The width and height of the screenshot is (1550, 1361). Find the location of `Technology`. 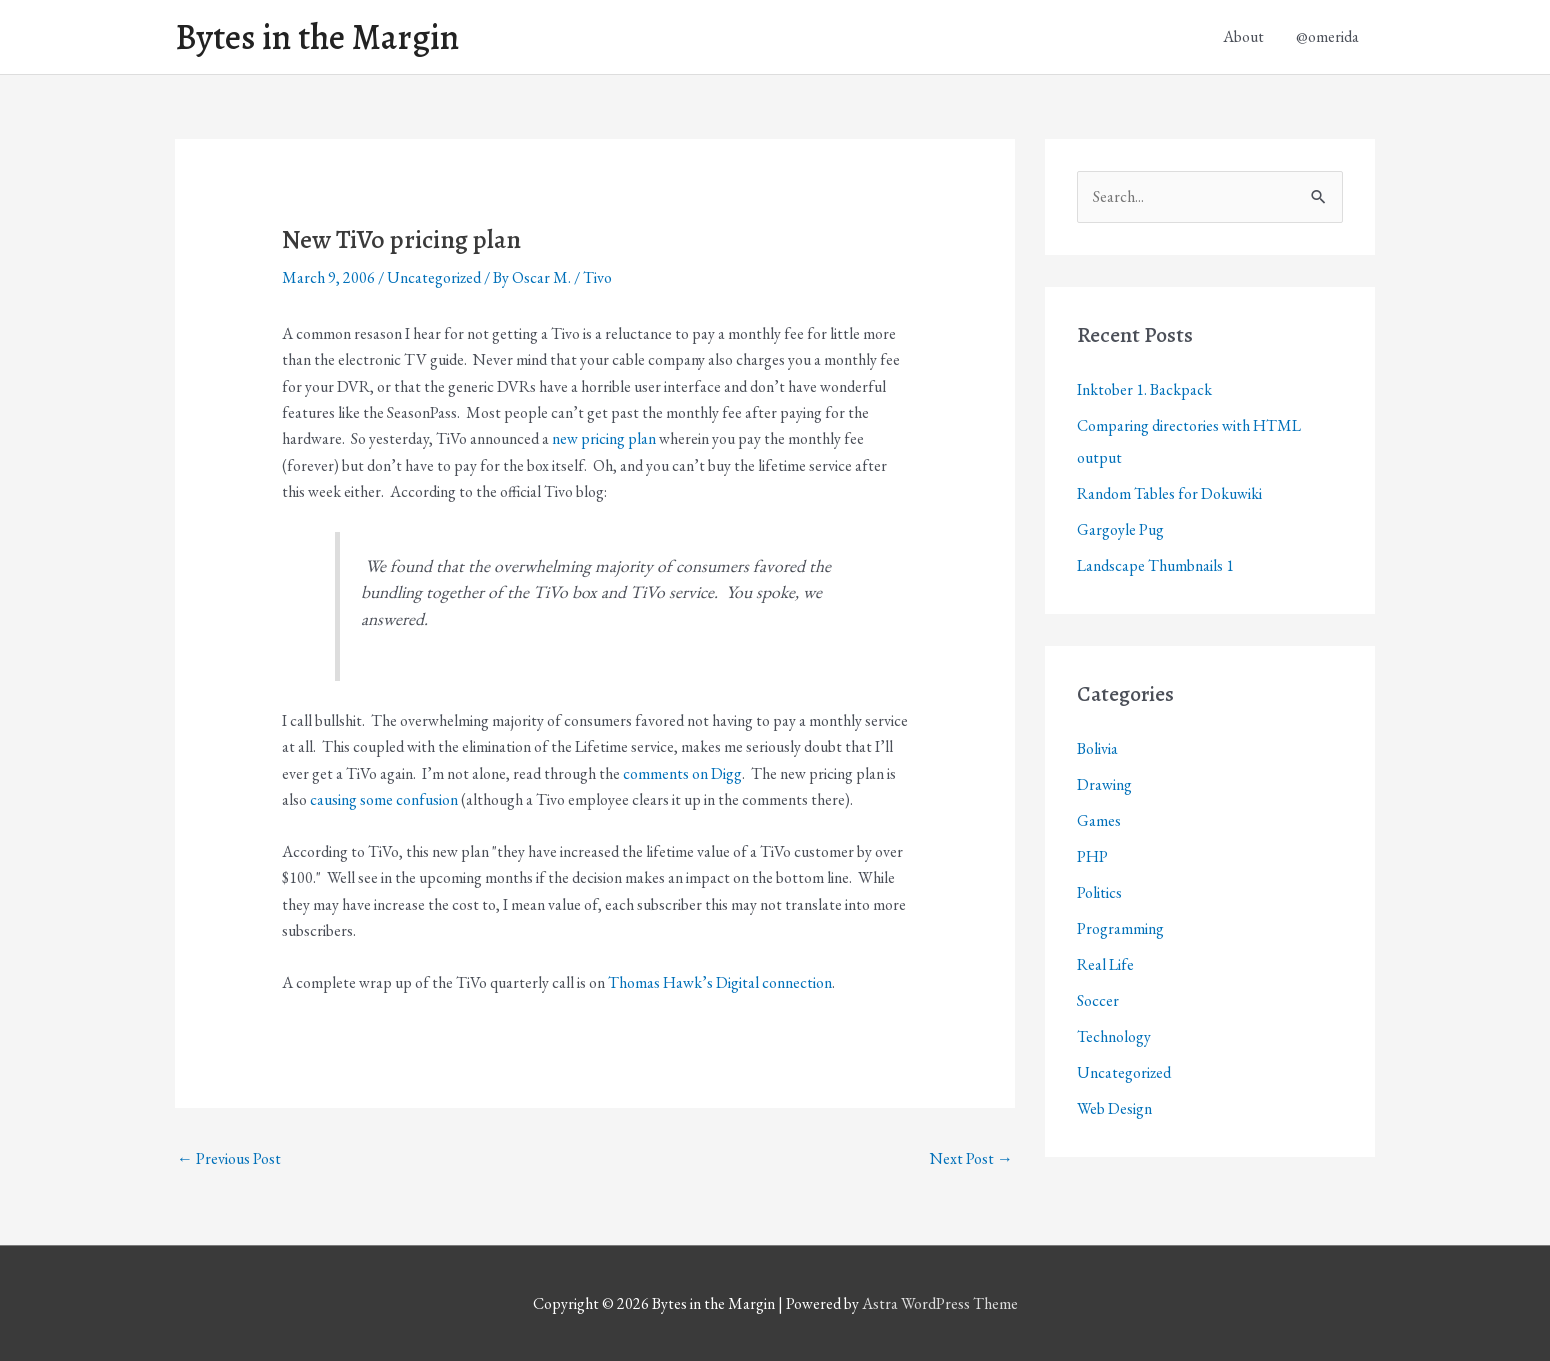

Technology is located at coordinates (1114, 1036).